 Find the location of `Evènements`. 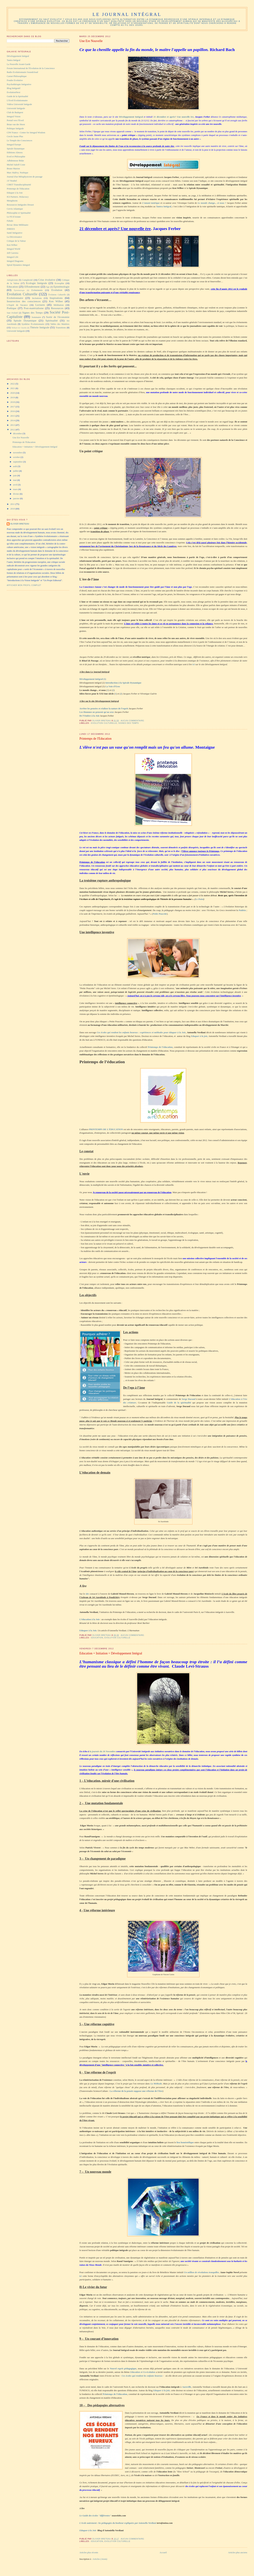

Evènements is located at coordinates (37, 290).